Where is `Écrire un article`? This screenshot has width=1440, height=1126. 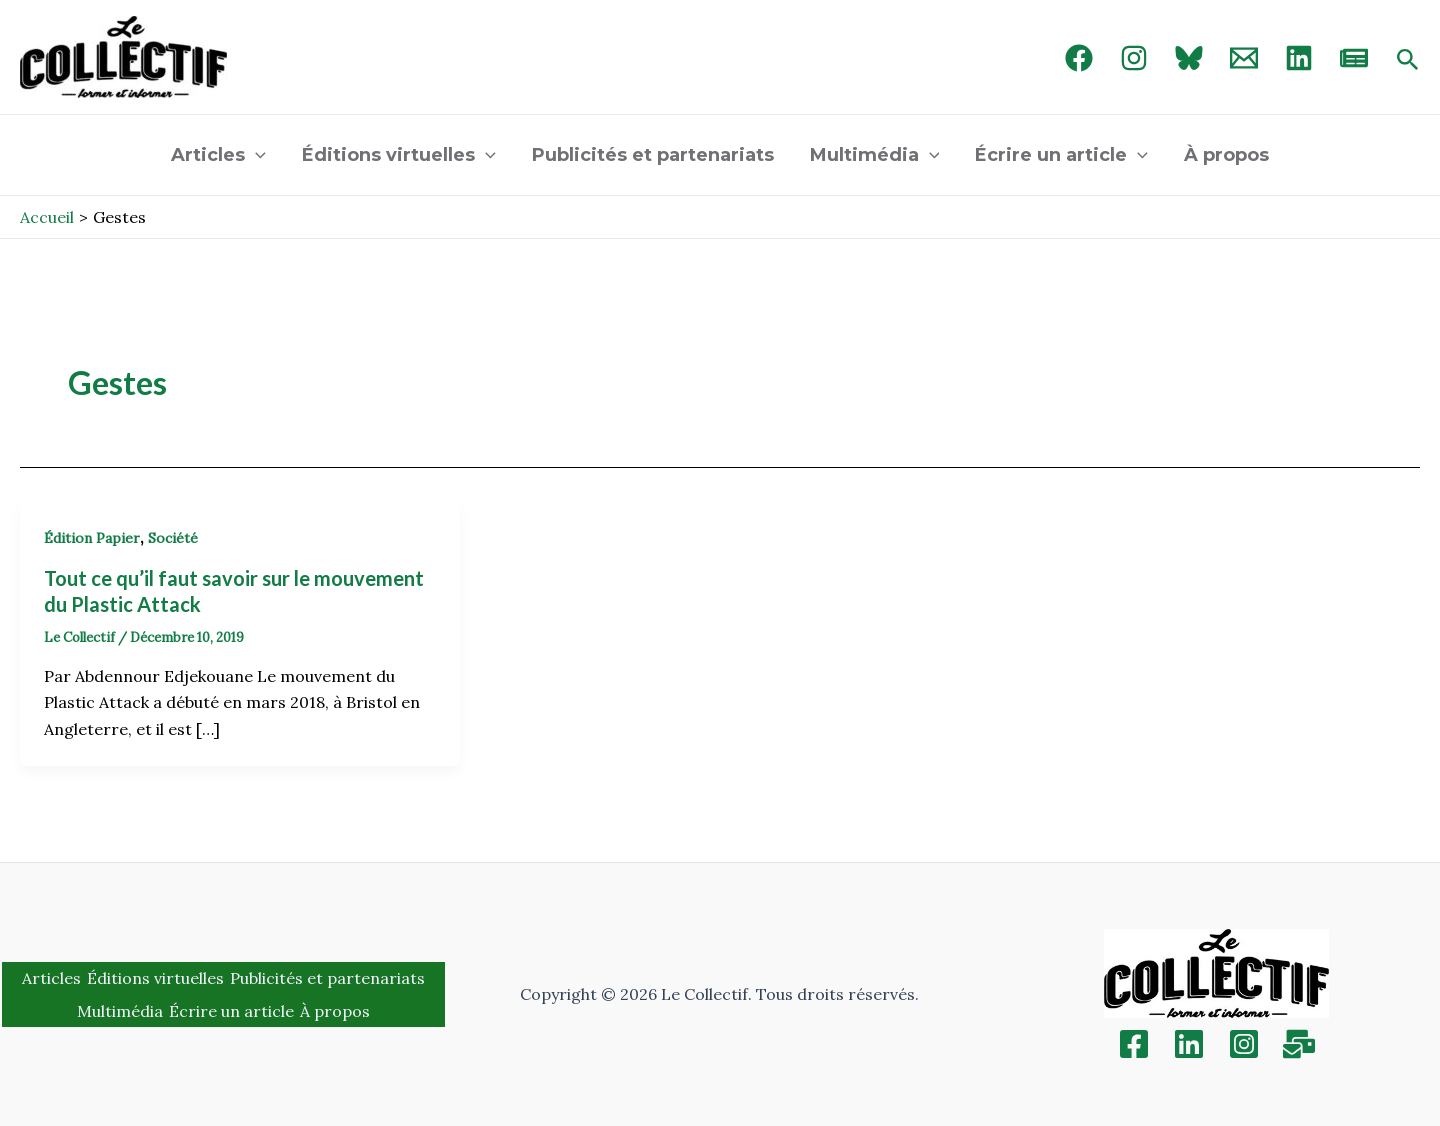 Écrire un article is located at coordinates (1061, 155).